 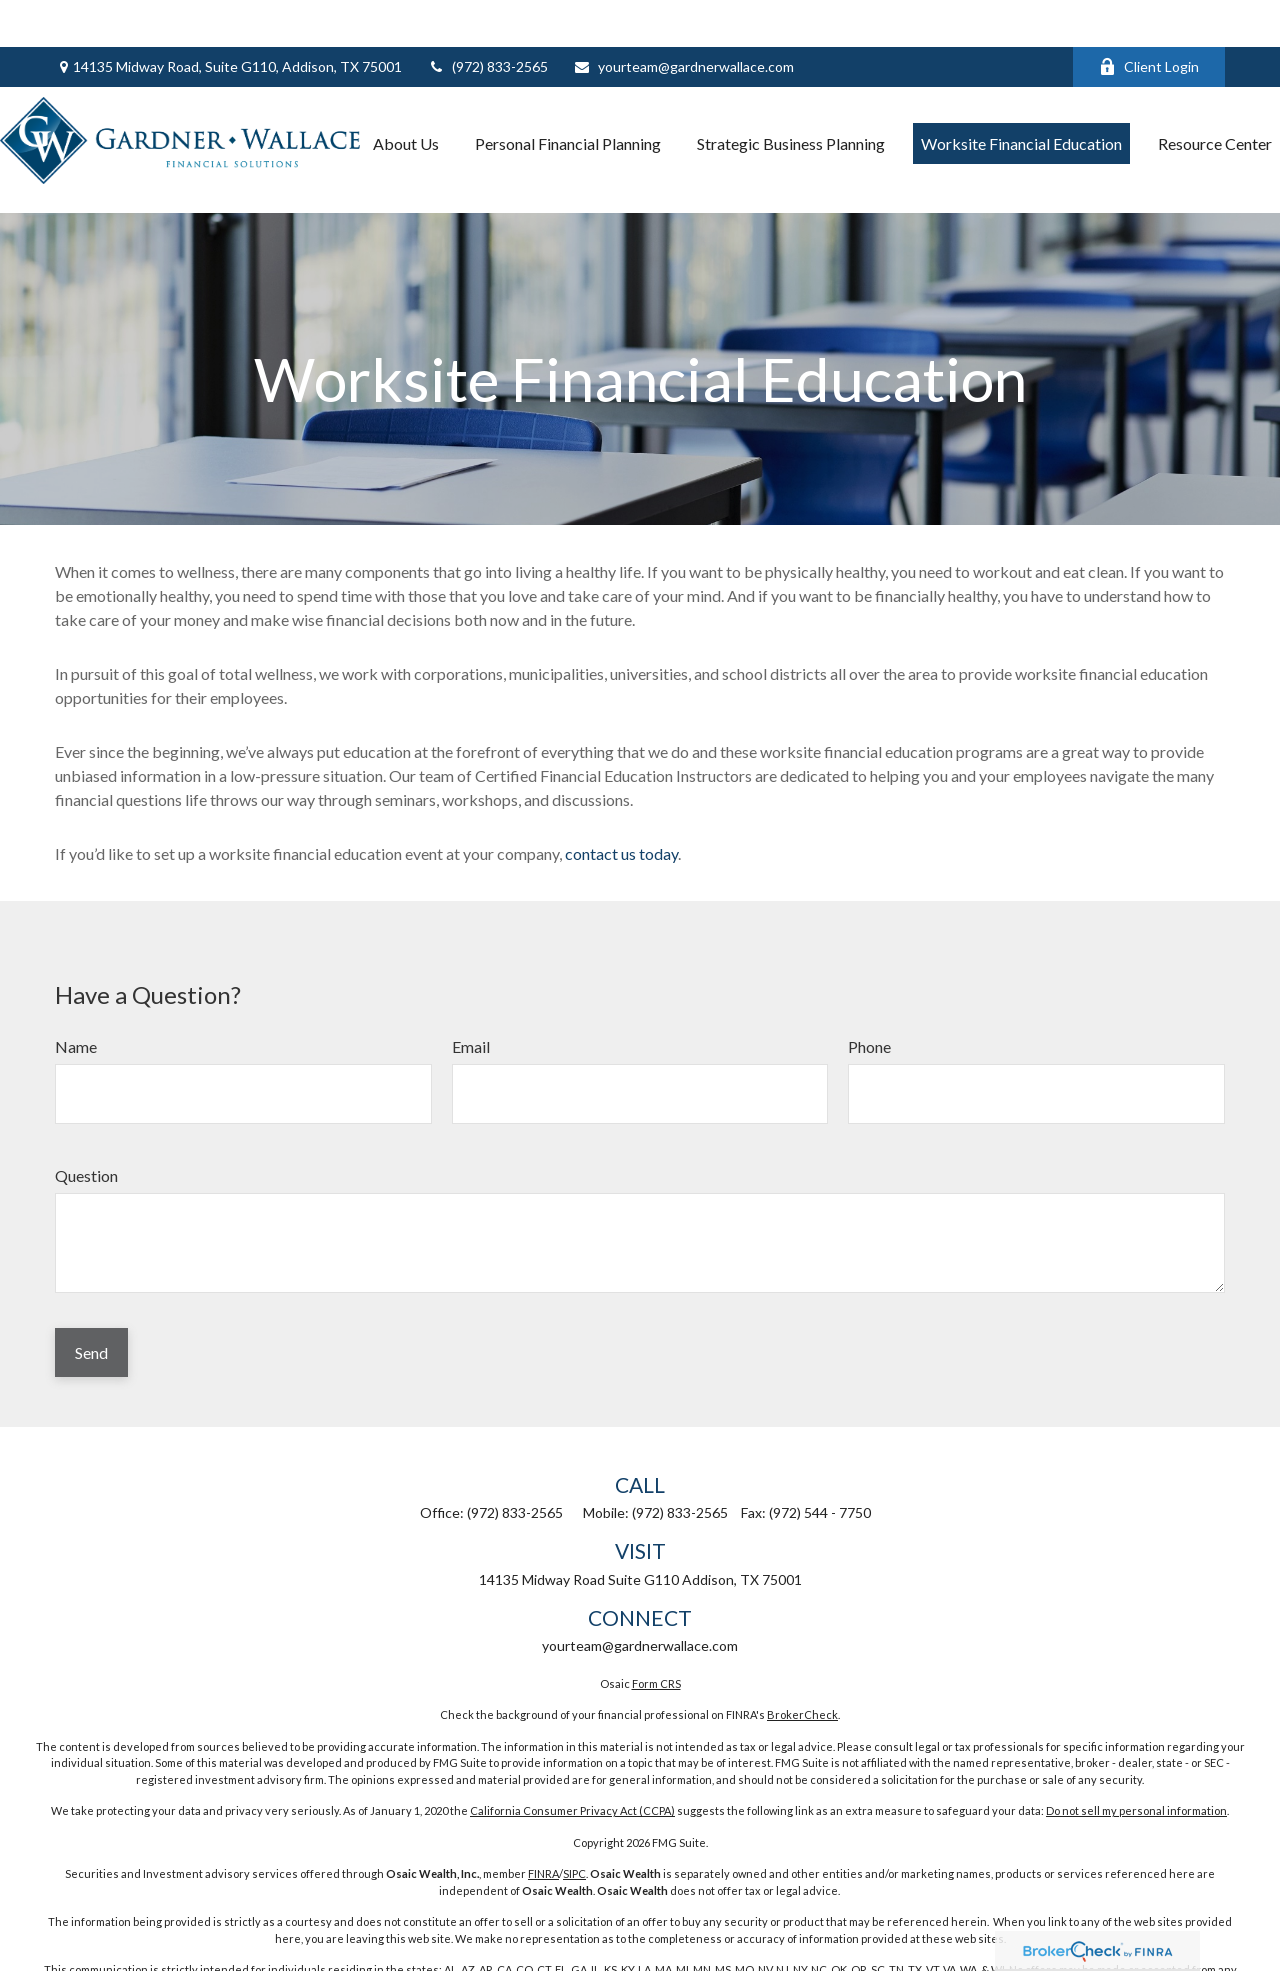 What do you see at coordinates (91, 1292) in the screenshot?
I see `Send [Submit form]` at bounding box center [91, 1292].